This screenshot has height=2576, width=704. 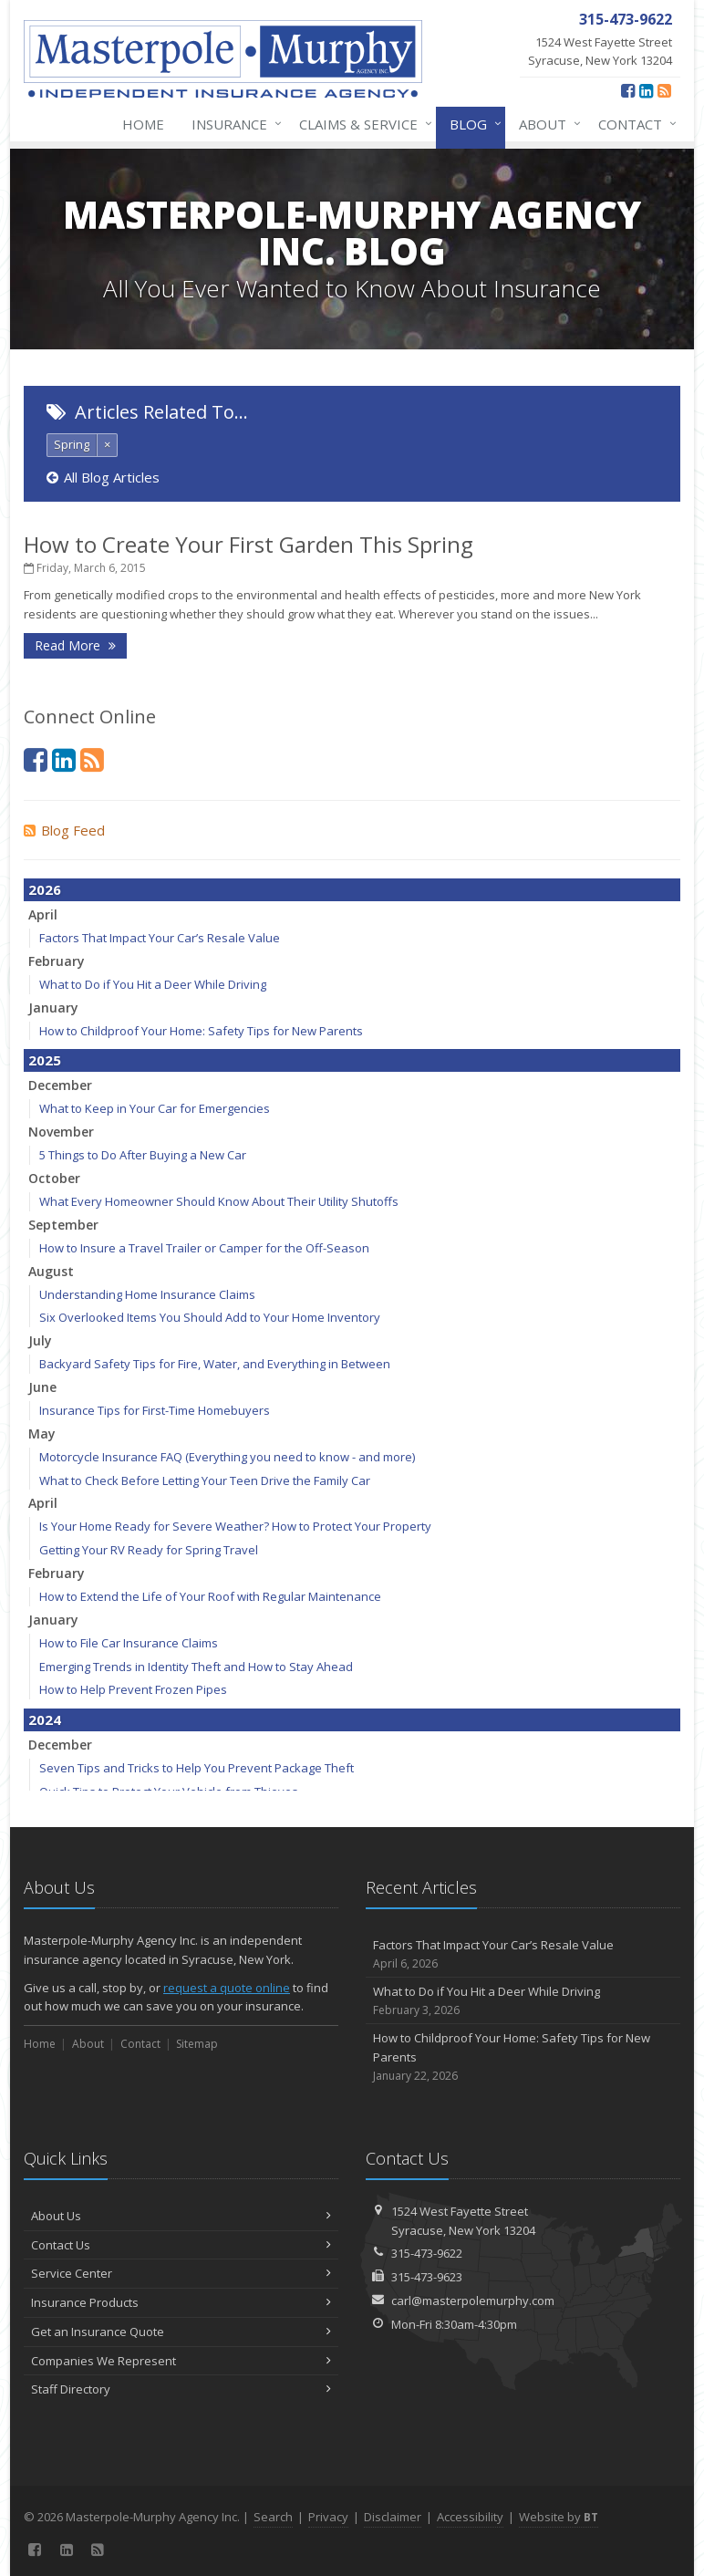 I want to click on Home, so click(x=143, y=124).